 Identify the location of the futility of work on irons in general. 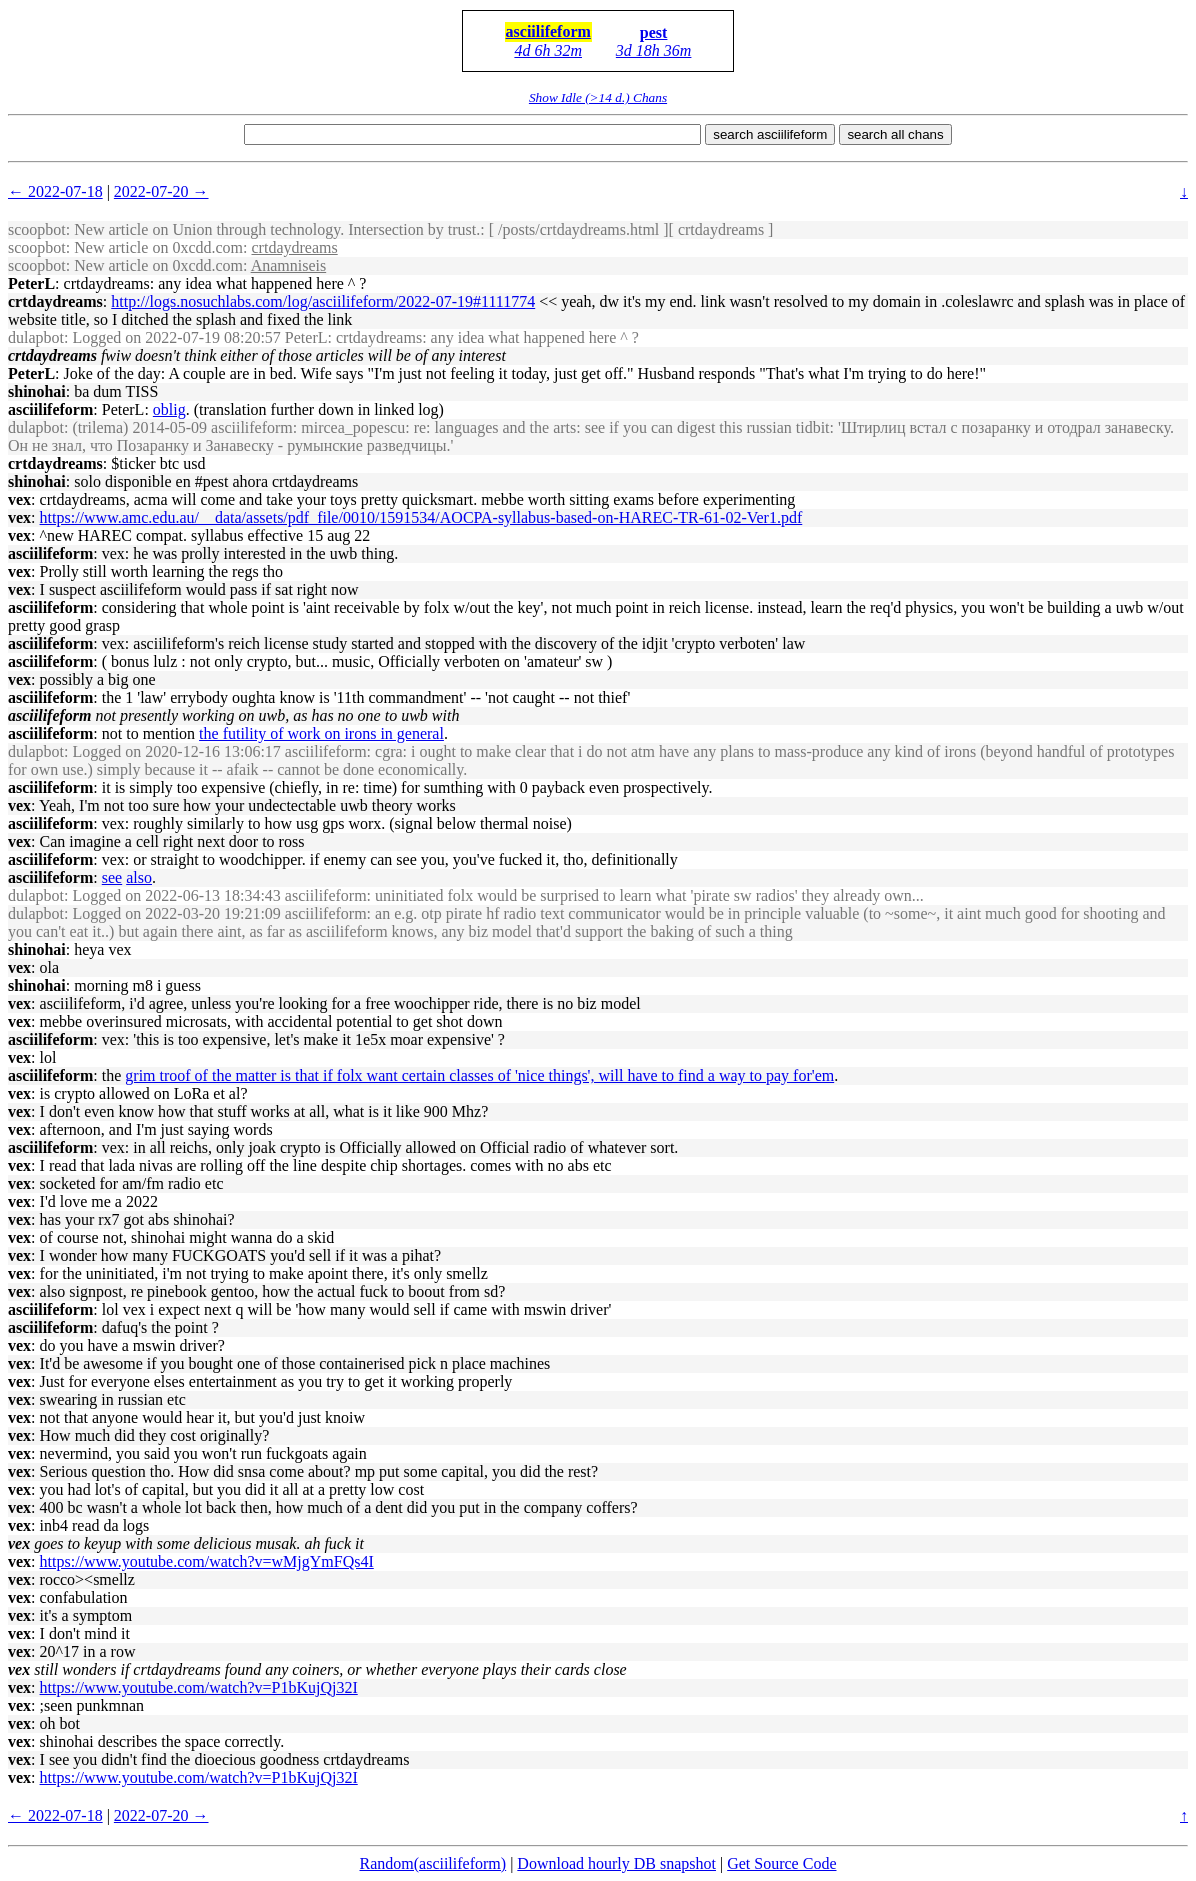
(321, 733).